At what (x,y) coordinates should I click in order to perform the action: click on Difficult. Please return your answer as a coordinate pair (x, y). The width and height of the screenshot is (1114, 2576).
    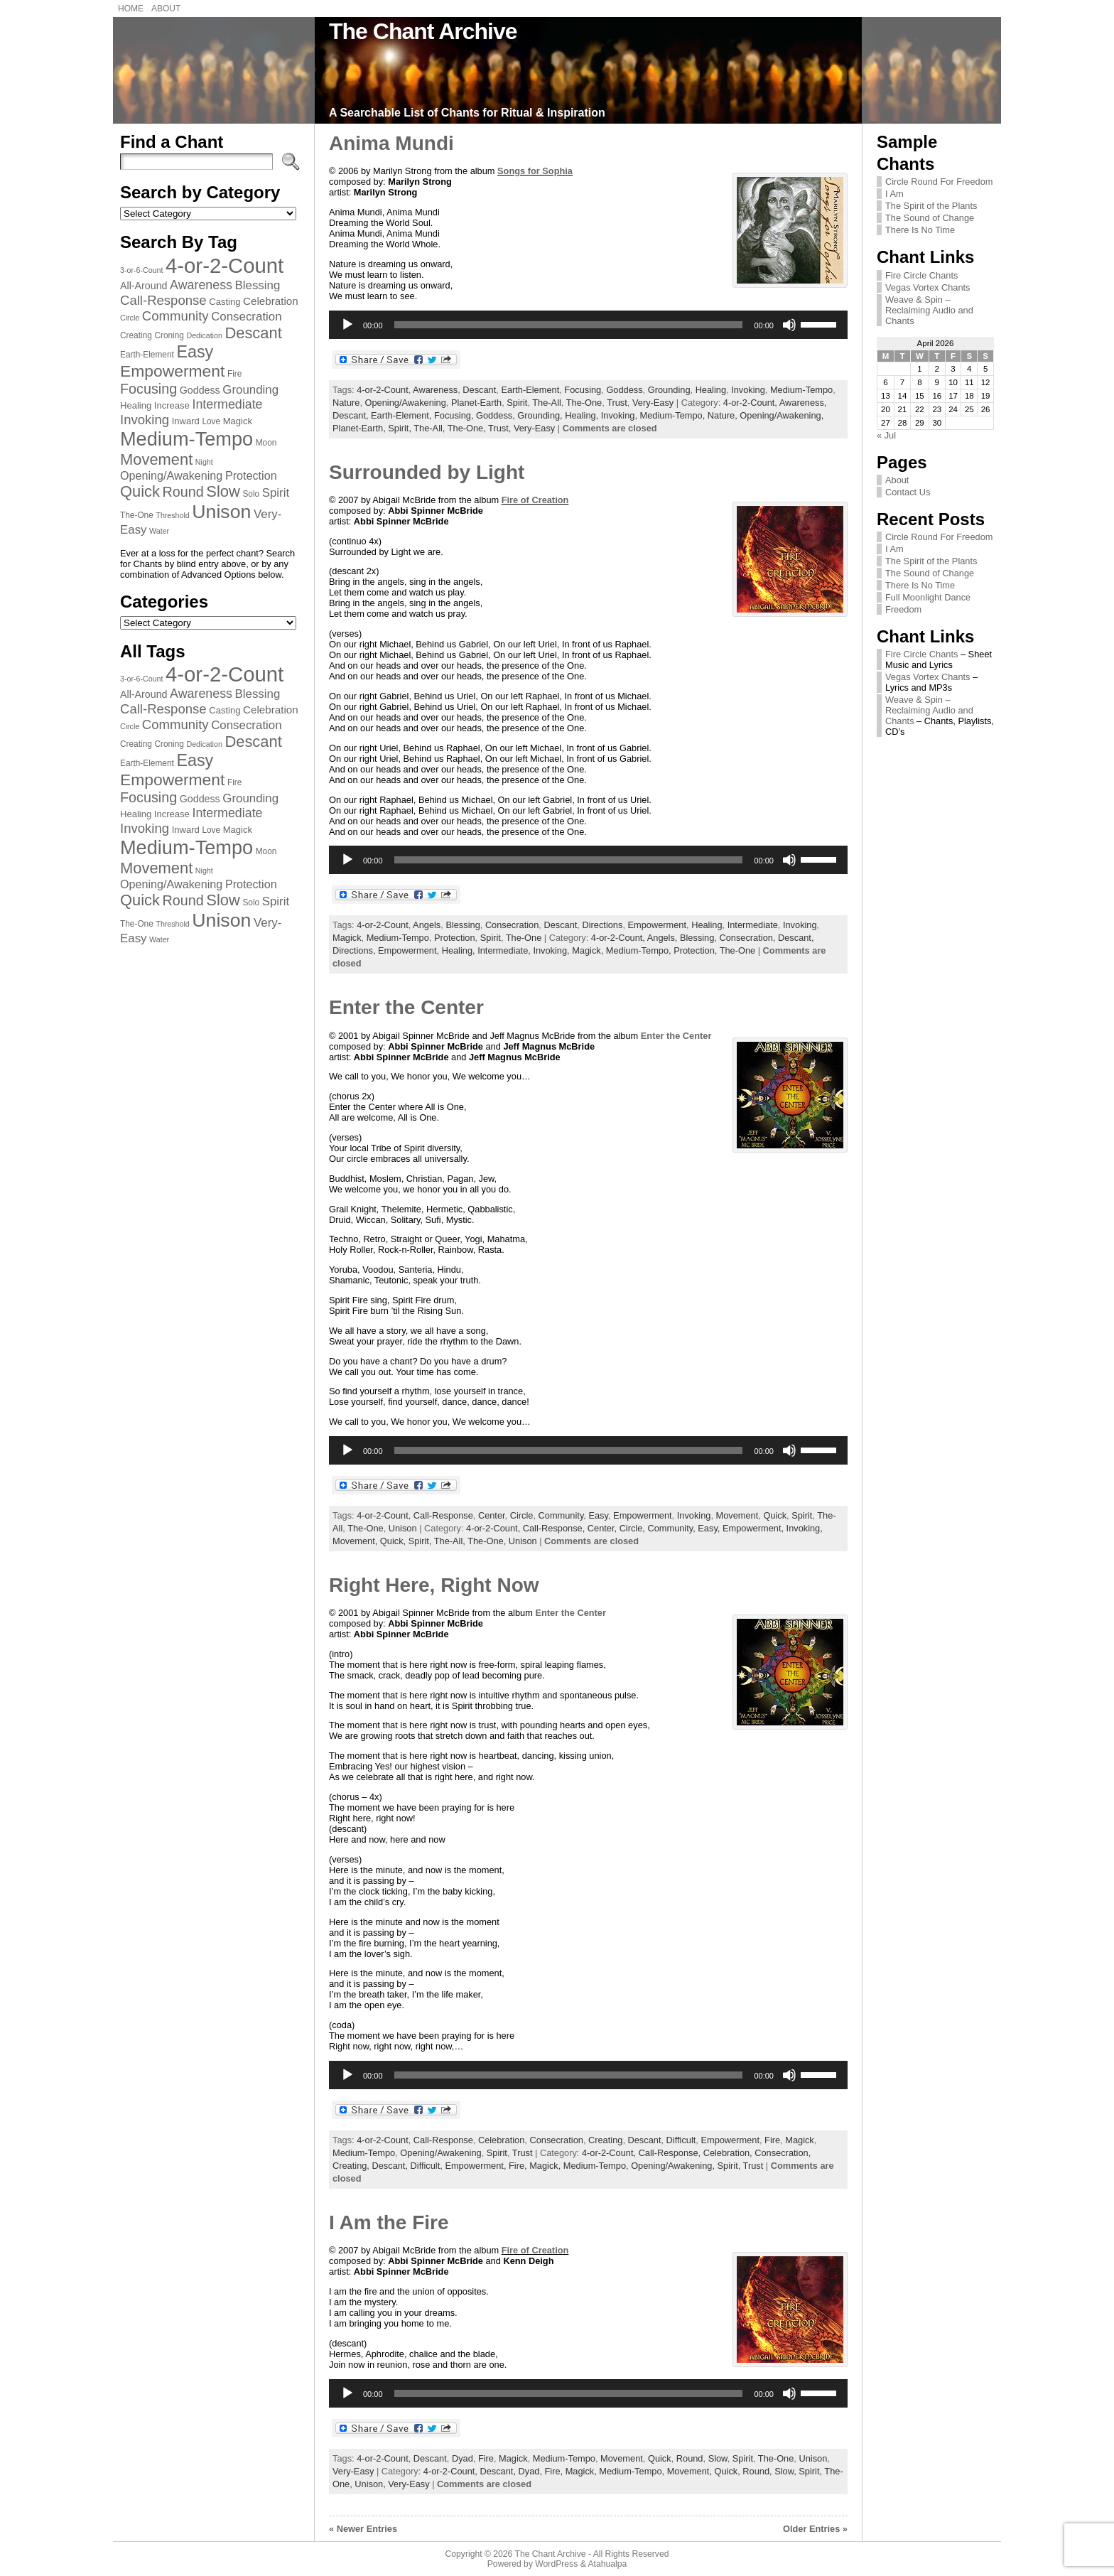
    Looking at the image, I should click on (681, 2140).